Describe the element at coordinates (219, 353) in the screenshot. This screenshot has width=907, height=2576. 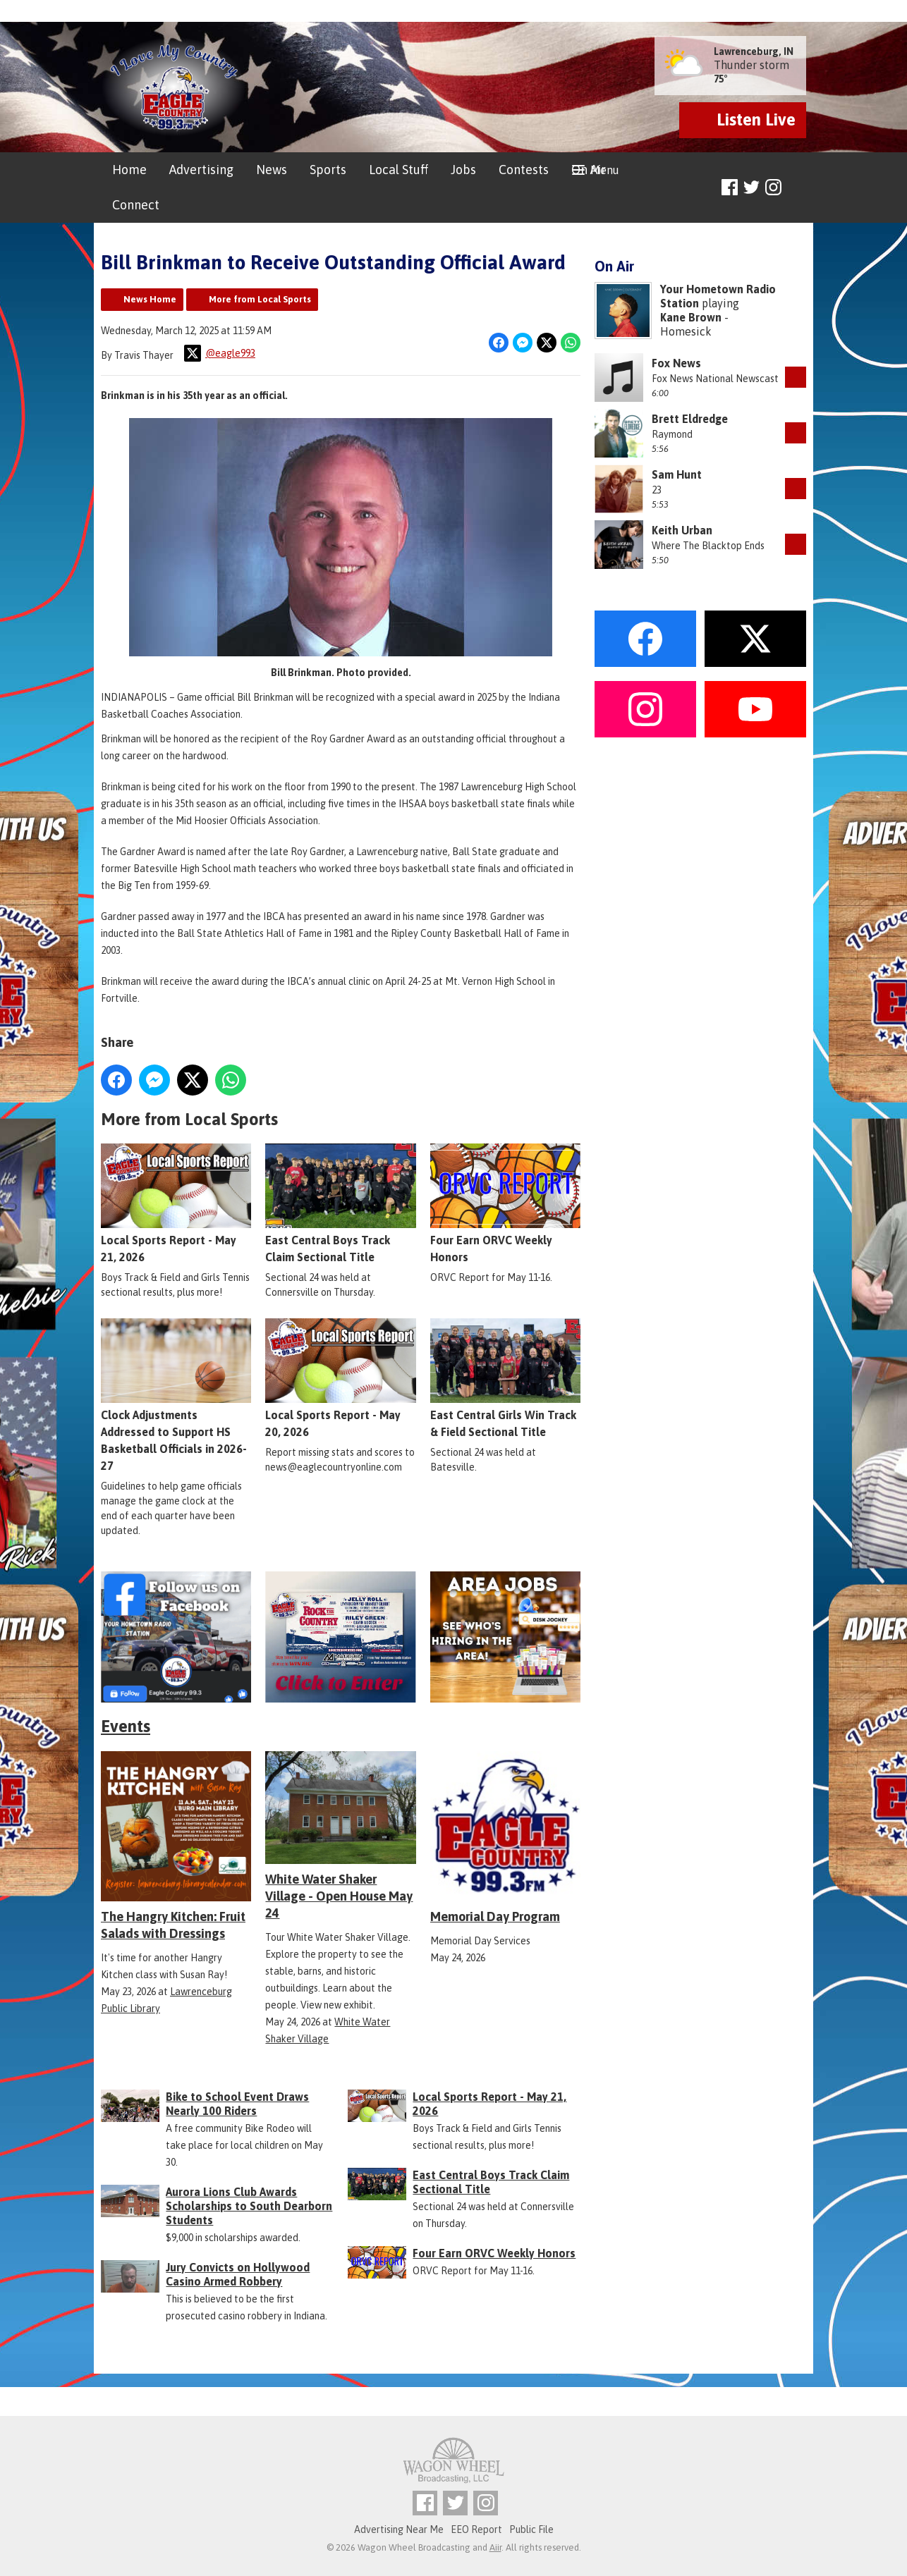
I see `@eagle993` at that location.